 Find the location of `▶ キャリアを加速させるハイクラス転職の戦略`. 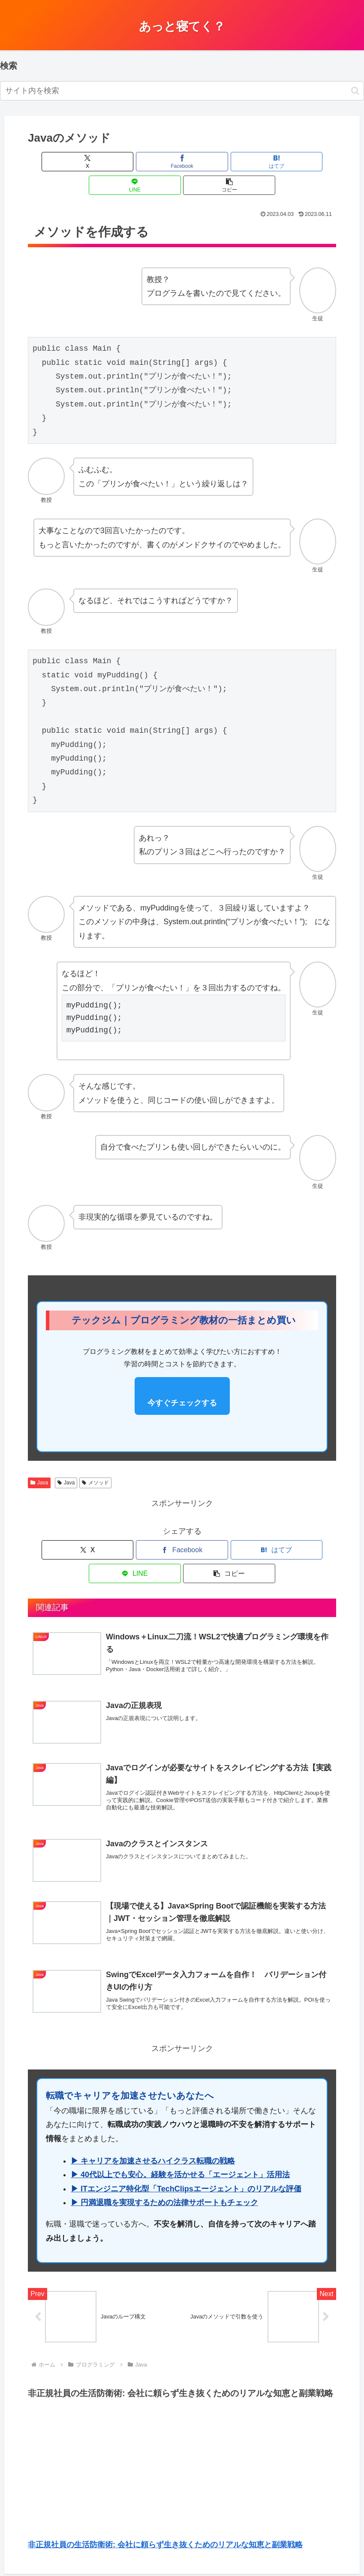

▶ キャリアを加速させるハイクラス転職の戦略 is located at coordinates (153, 2125).